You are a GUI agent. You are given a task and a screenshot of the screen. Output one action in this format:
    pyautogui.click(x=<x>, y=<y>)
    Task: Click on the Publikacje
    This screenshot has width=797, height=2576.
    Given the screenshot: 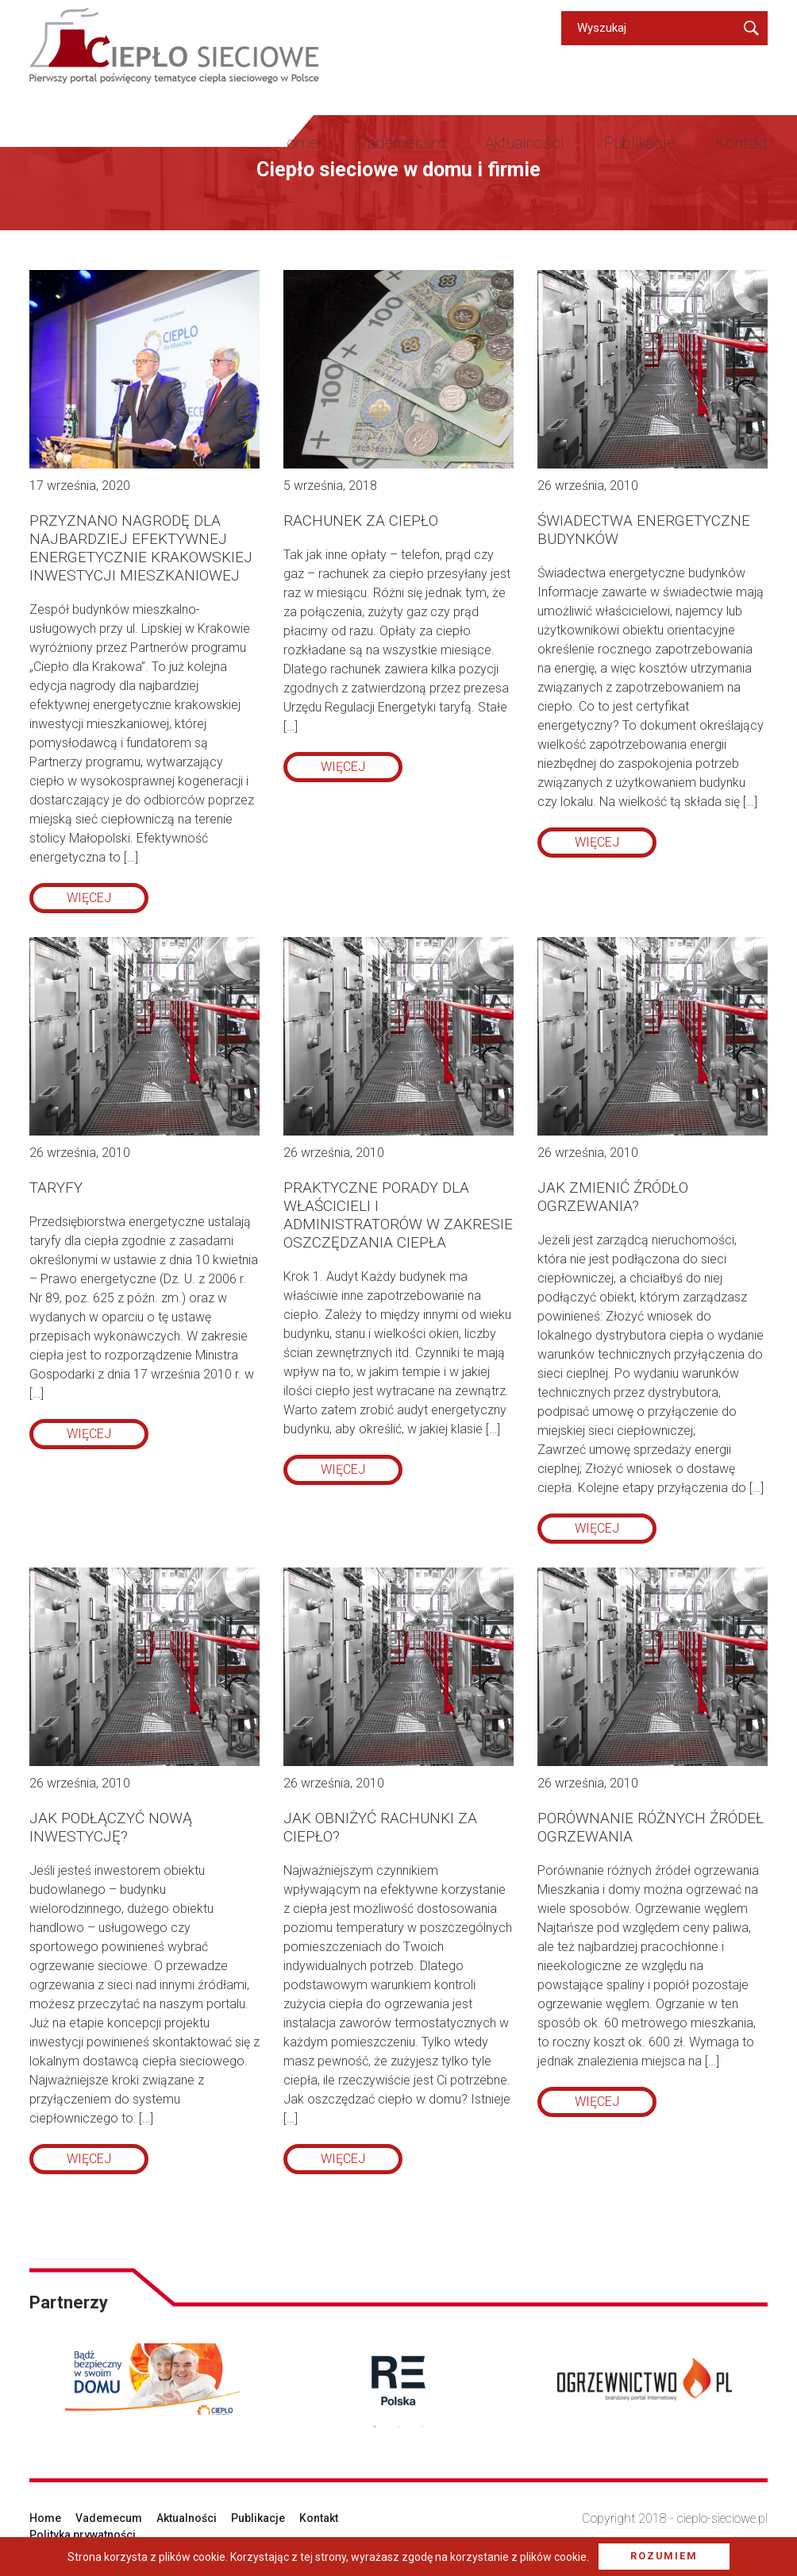 What is the action you would take?
    pyautogui.click(x=640, y=142)
    